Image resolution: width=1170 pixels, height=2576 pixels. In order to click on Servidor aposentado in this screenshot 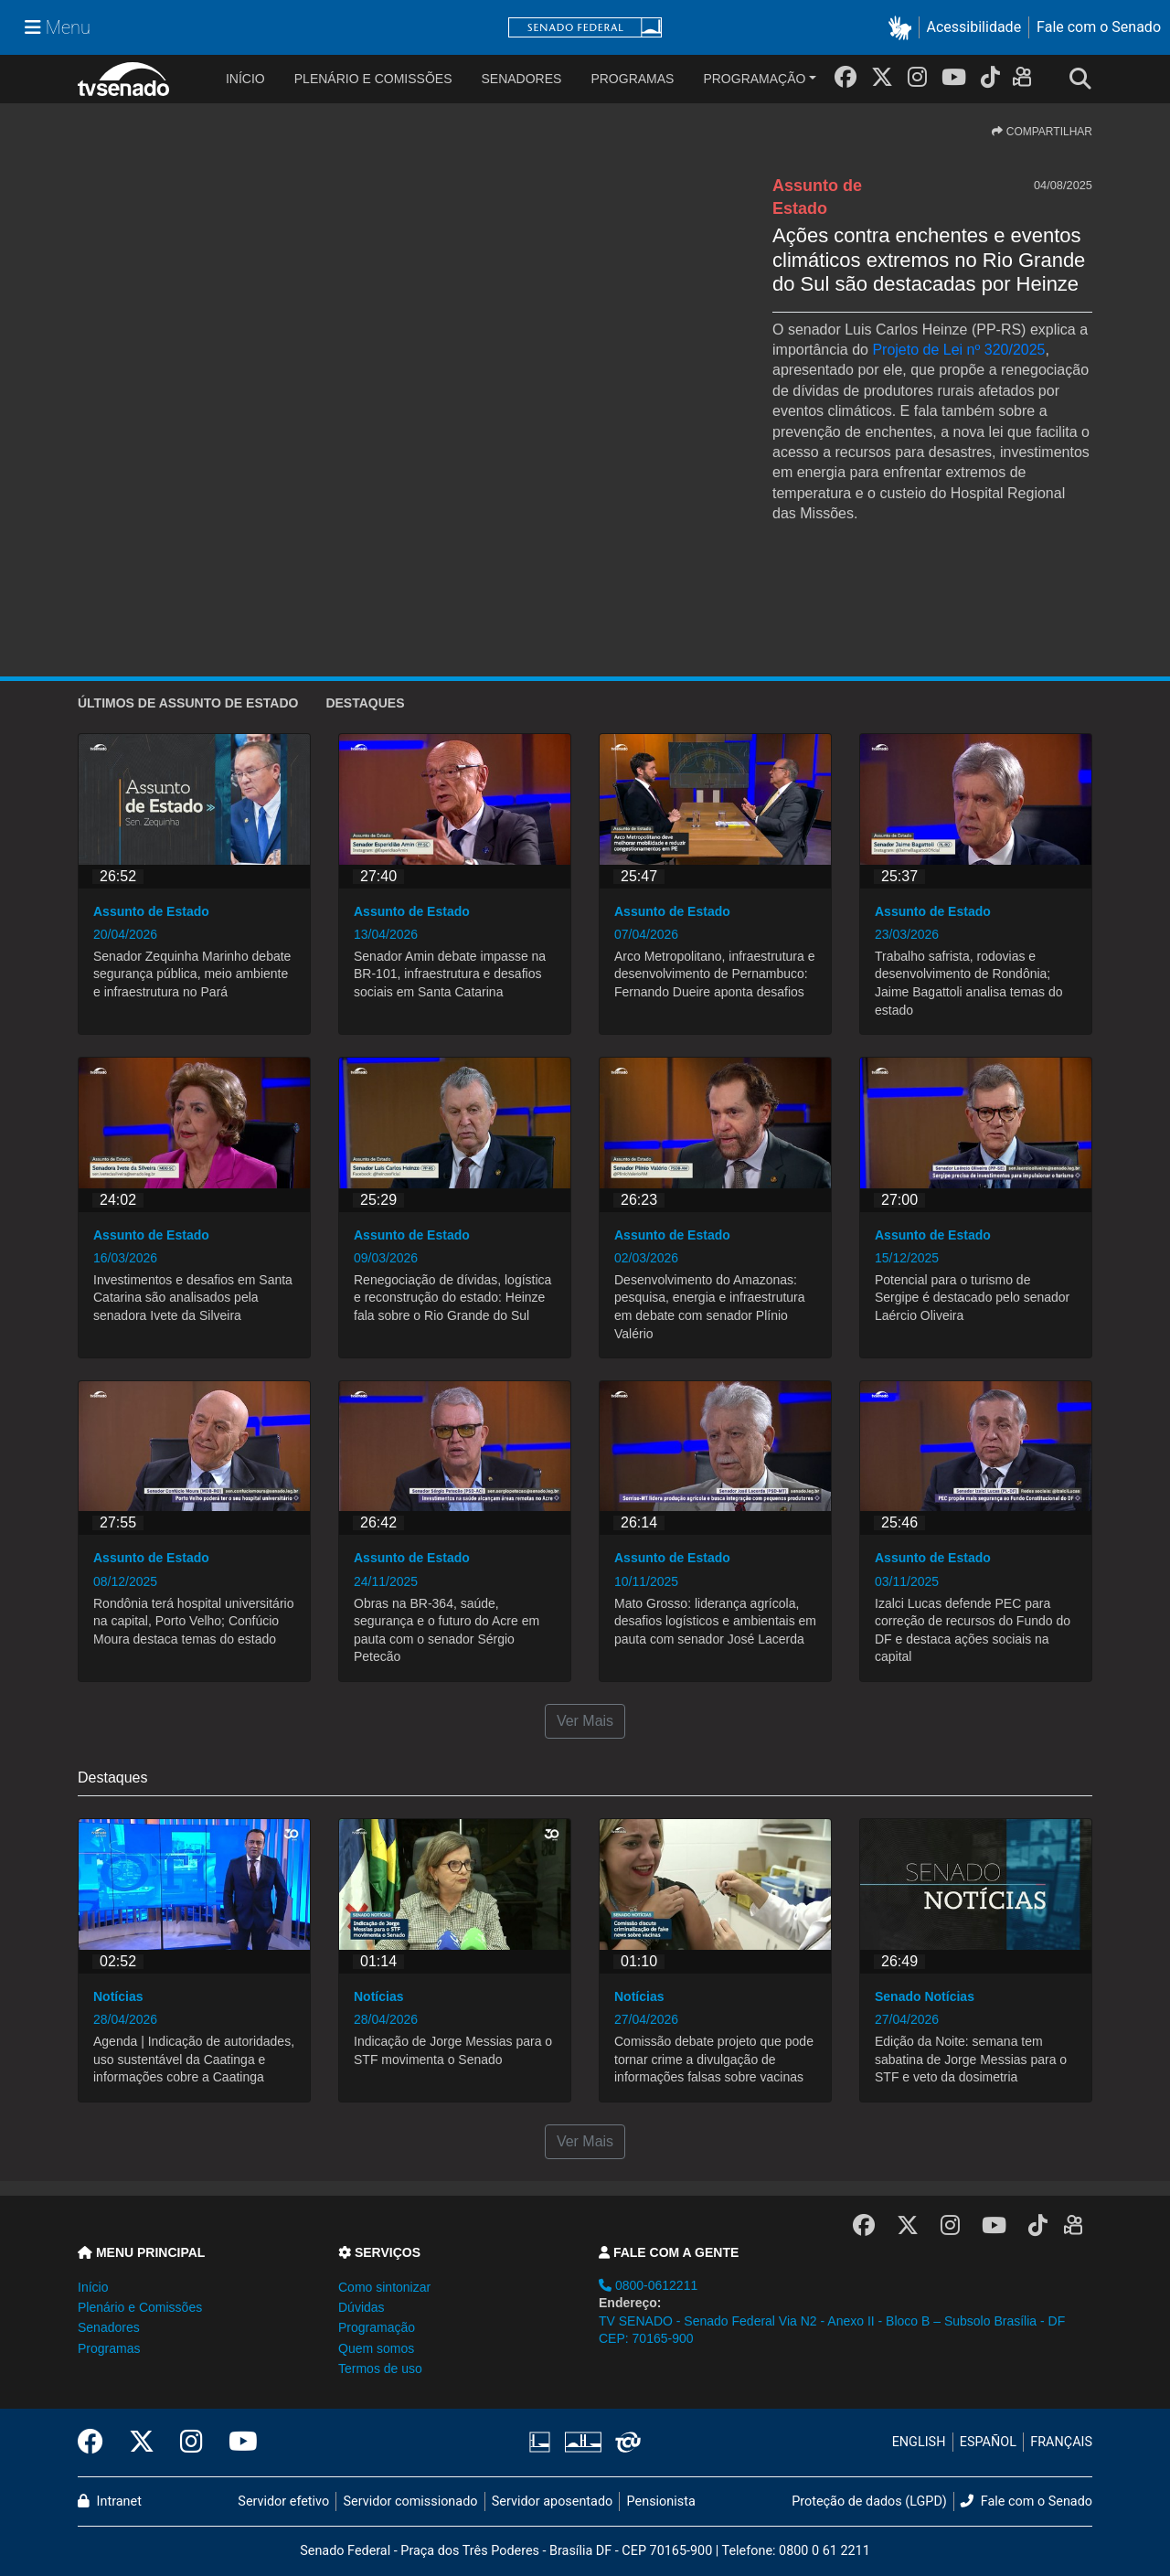, I will do `click(552, 2501)`.